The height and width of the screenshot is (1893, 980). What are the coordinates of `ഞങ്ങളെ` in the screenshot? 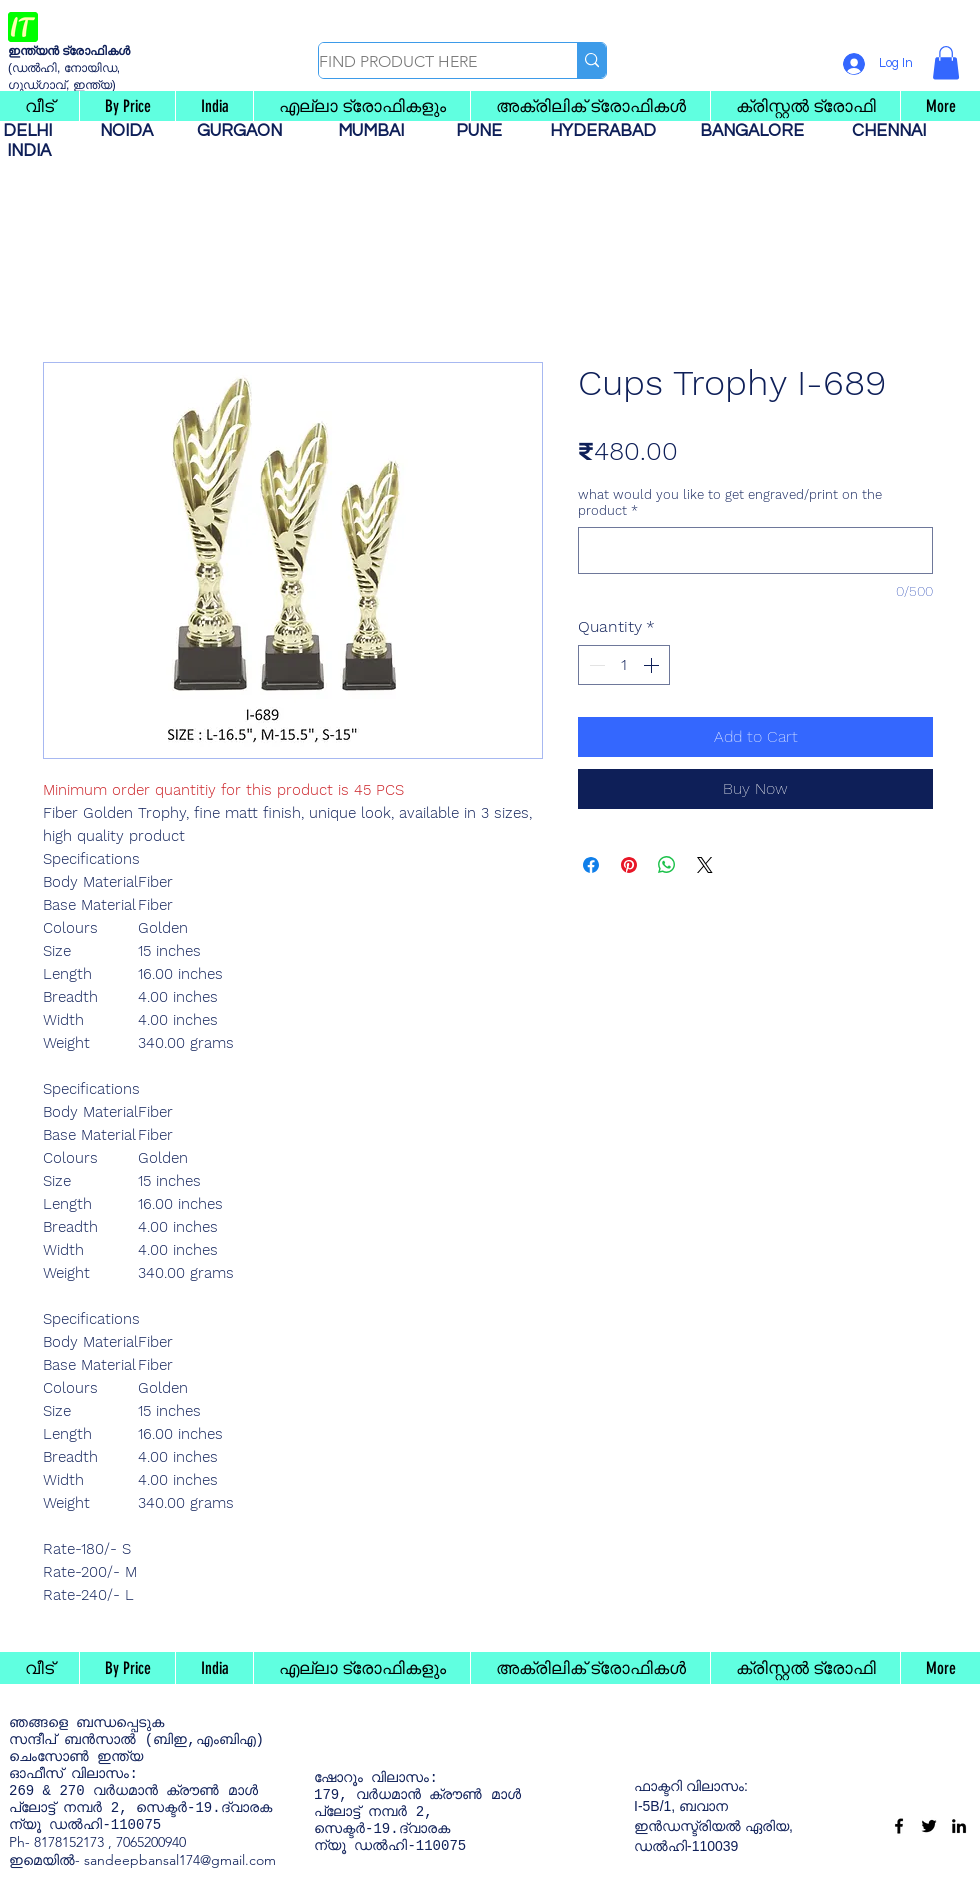 It's located at (38, 1723).